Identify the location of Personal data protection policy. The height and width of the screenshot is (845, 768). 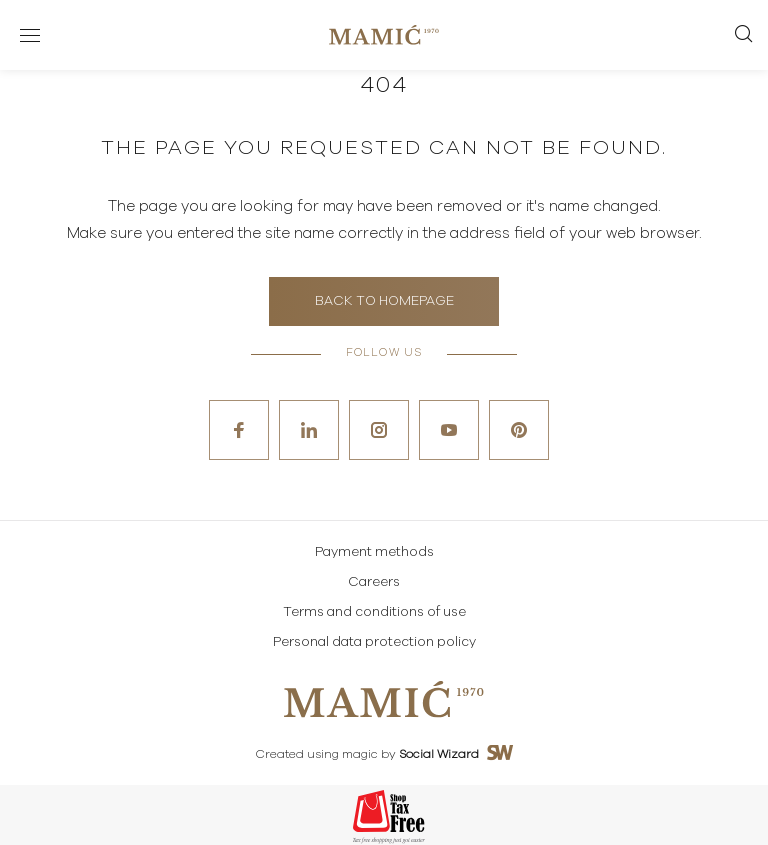
(374, 642).